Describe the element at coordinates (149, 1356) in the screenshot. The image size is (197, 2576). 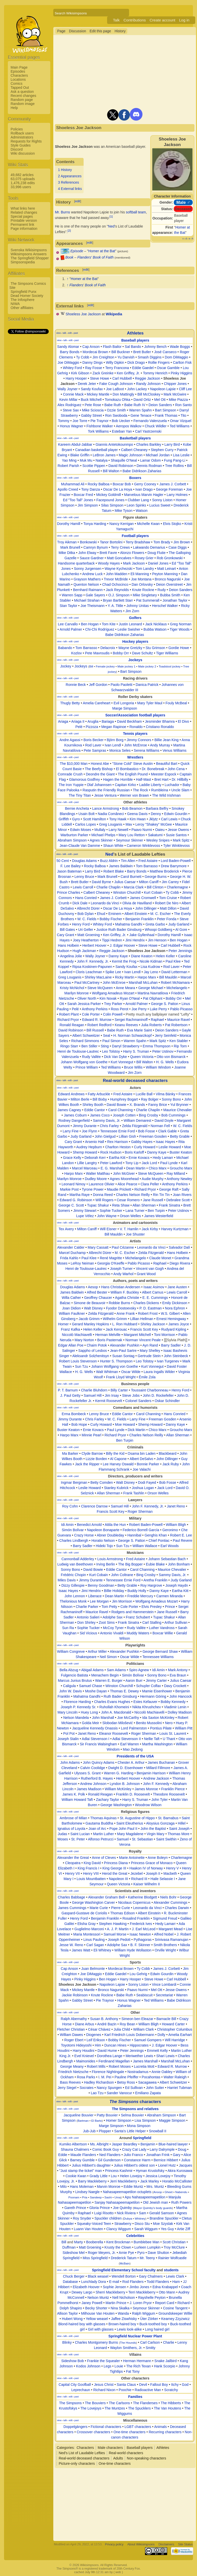
I see `Gertrude Stein` at that location.